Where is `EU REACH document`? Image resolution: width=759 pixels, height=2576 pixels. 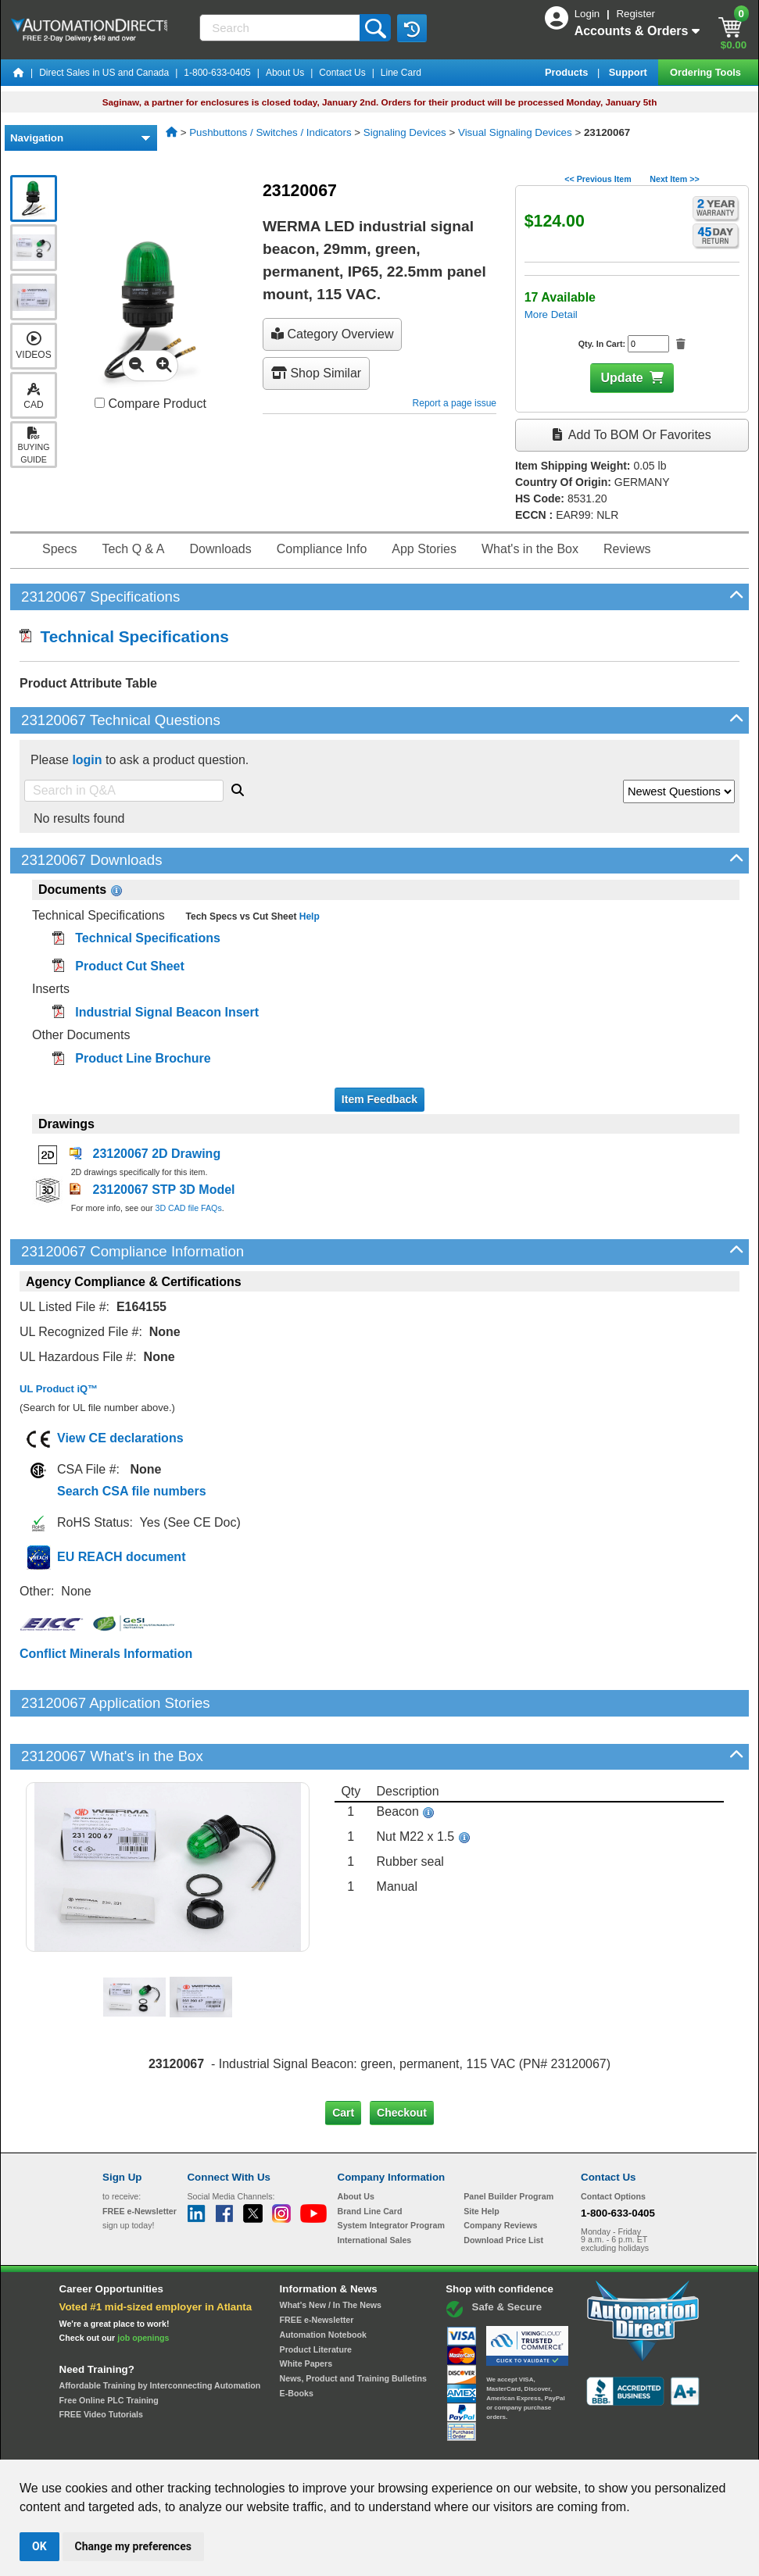 EU REACH document is located at coordinates (121, 1556).